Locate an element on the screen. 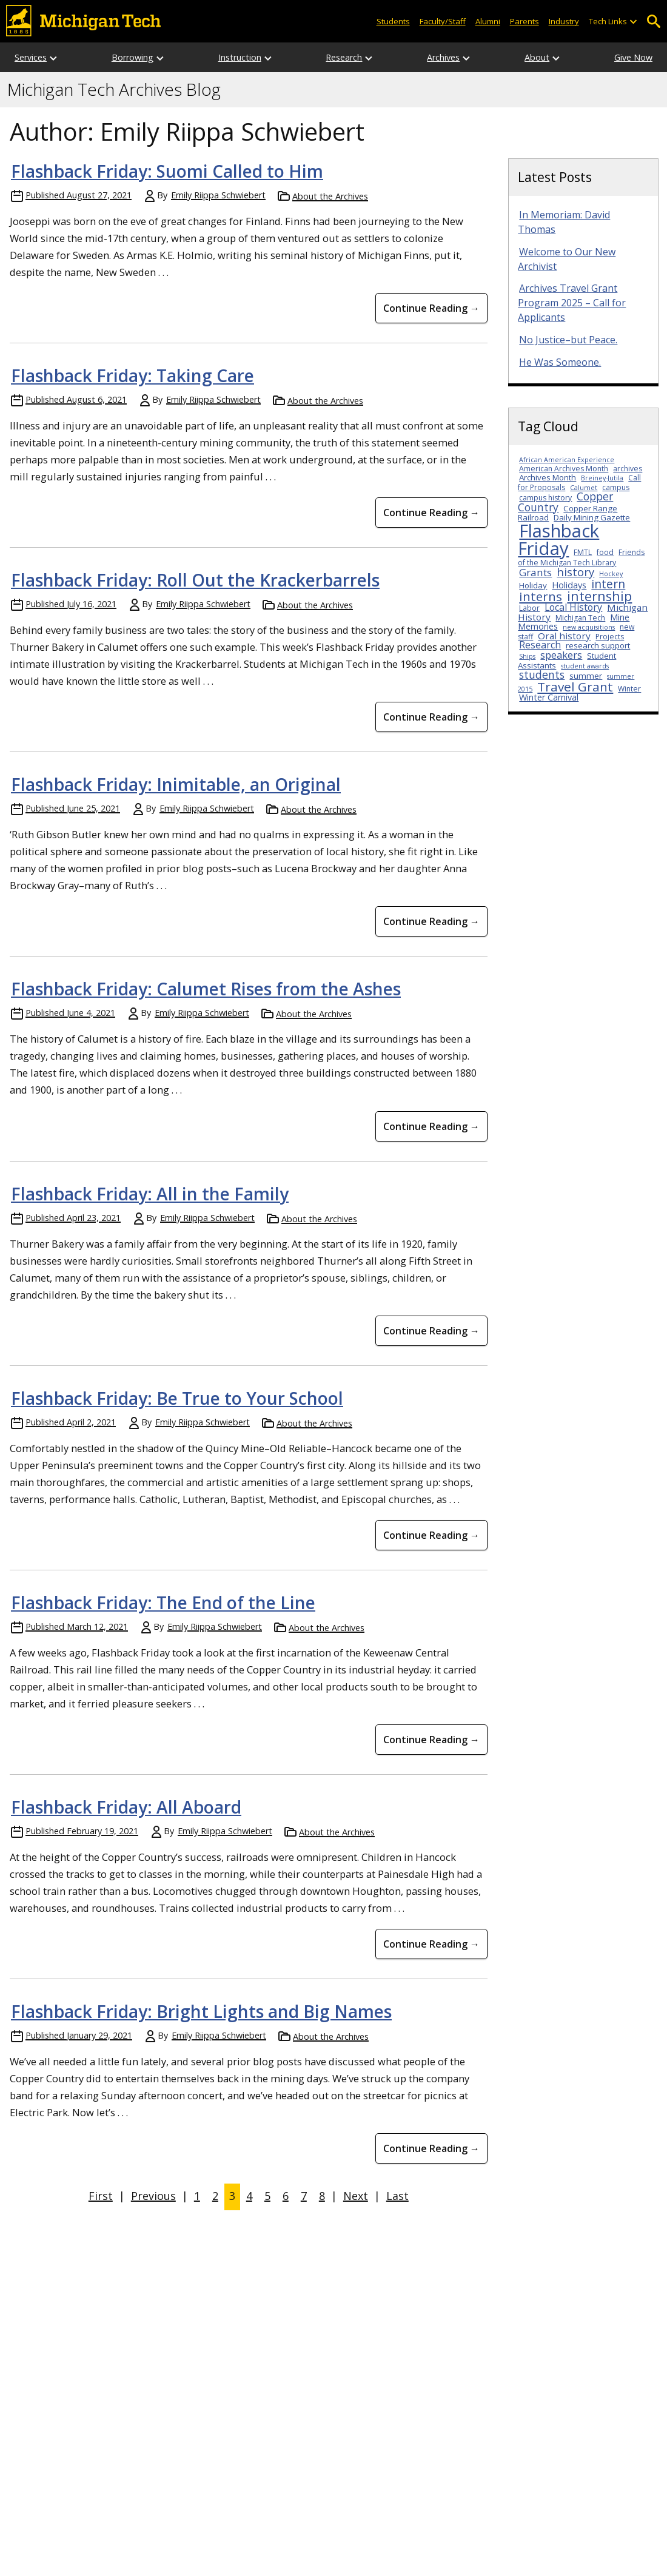 This screenshot has height=2576, width=667. Alumni is located at coordinates (487, 21).